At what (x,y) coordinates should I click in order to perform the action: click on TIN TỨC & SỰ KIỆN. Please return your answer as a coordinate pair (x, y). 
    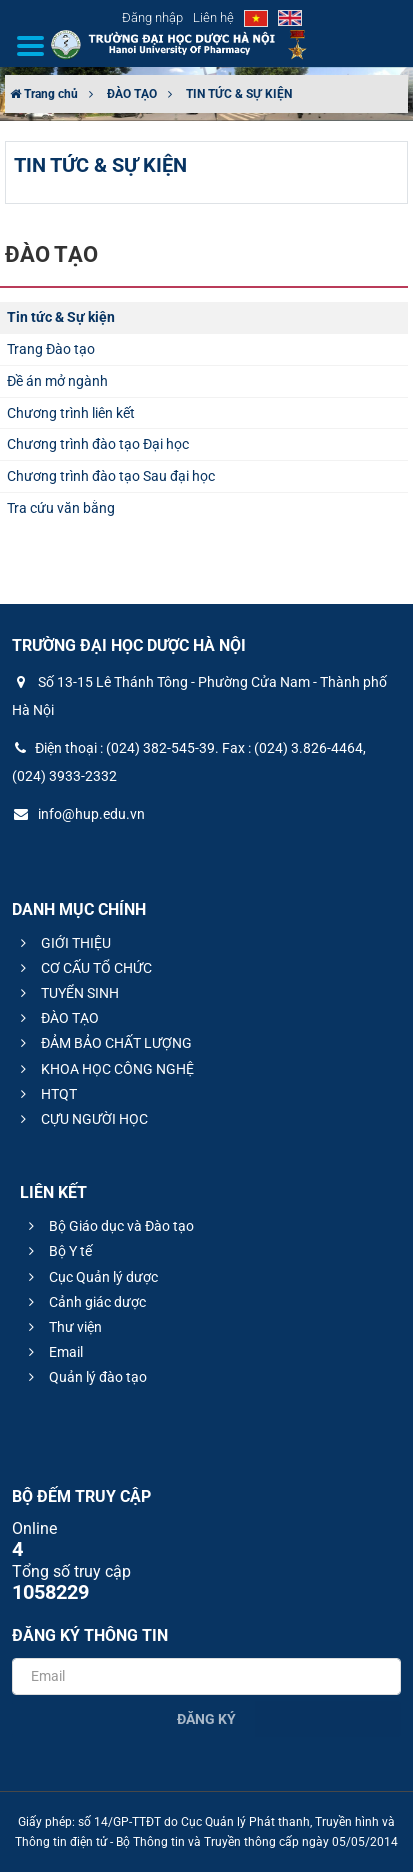
    Looking at the image, I should click on (239, 94).